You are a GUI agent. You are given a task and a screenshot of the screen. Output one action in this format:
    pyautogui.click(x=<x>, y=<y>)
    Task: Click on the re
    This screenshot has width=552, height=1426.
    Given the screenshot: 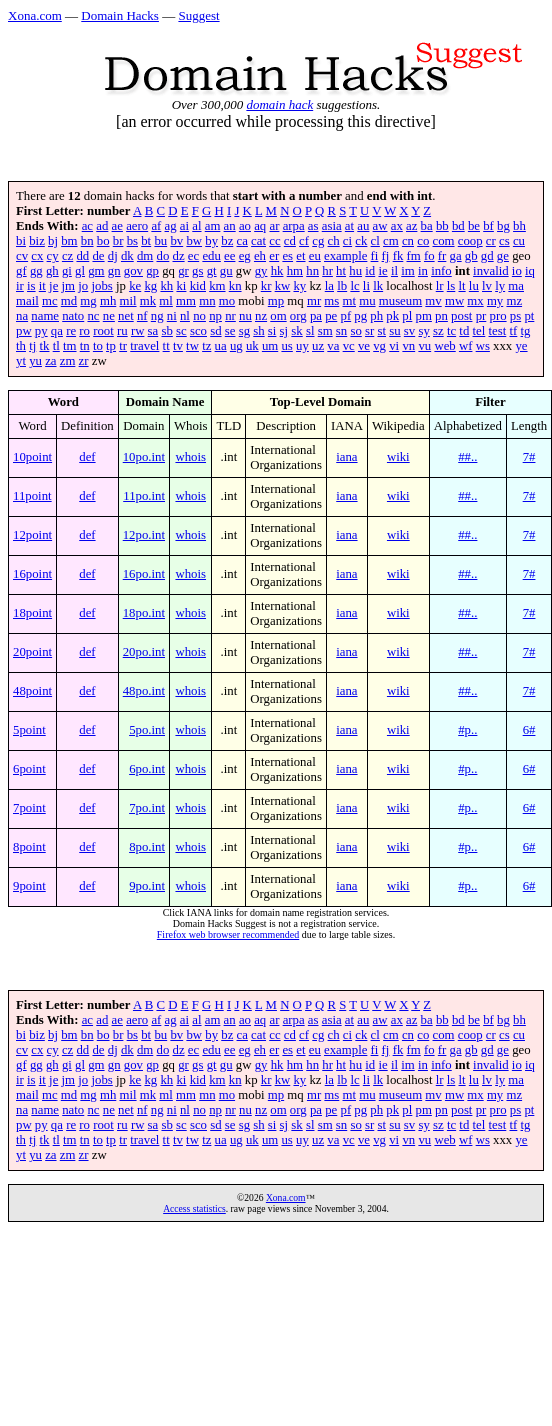 What is the action you would take?
    pyautogui.click(x=71, y=331)
    